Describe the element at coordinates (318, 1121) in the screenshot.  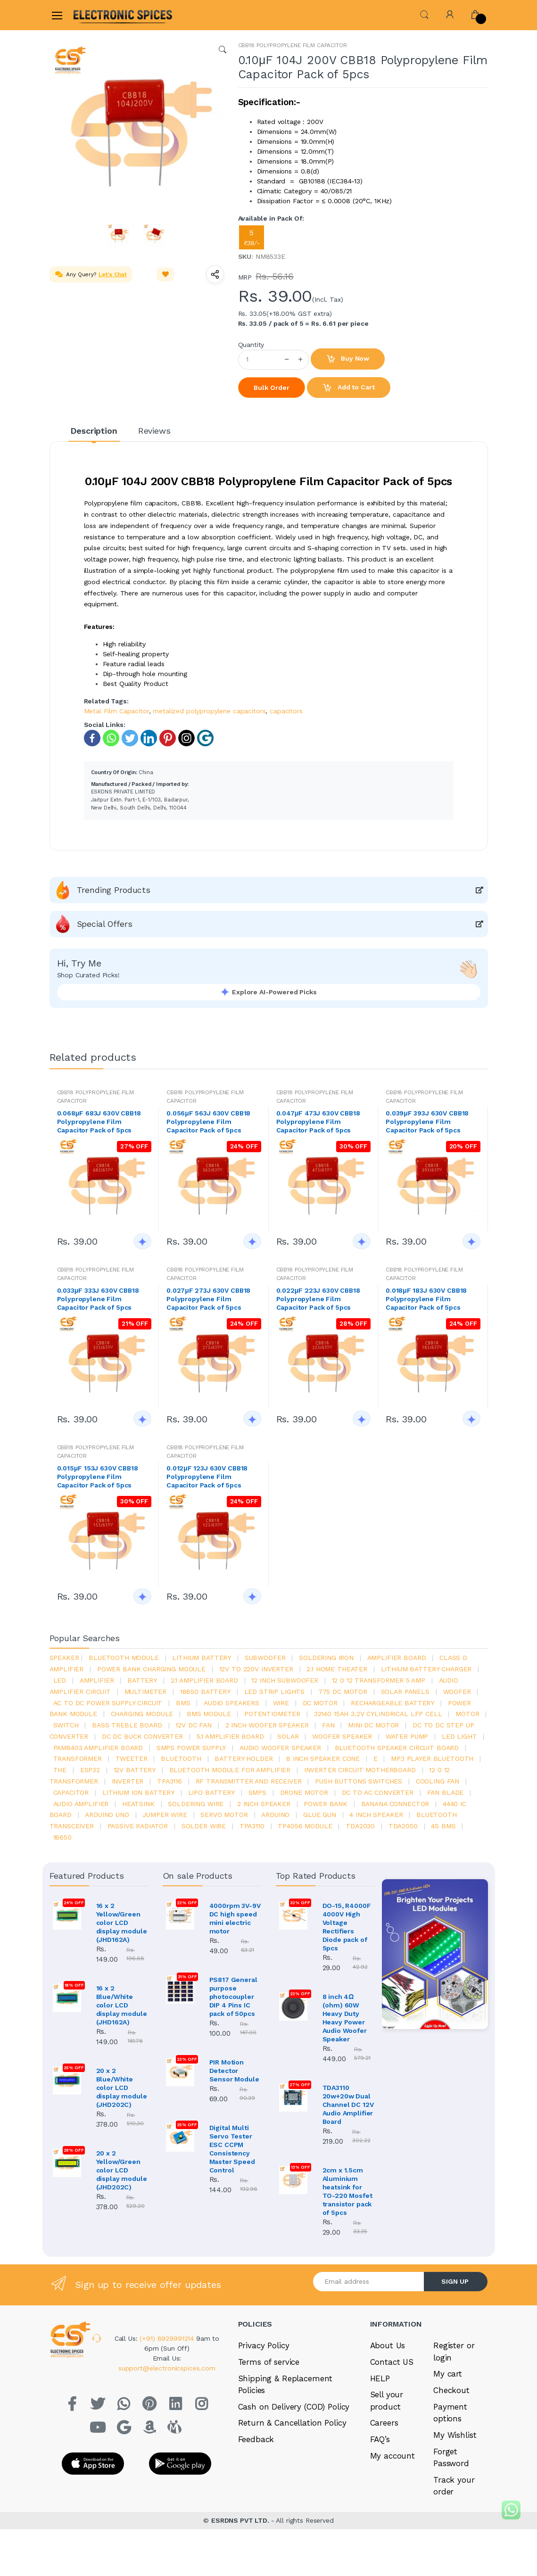
I see `0.047μF 473J 630V CBB18 Polypropylene Film Capacitor Pack of 5pcs` at that location.